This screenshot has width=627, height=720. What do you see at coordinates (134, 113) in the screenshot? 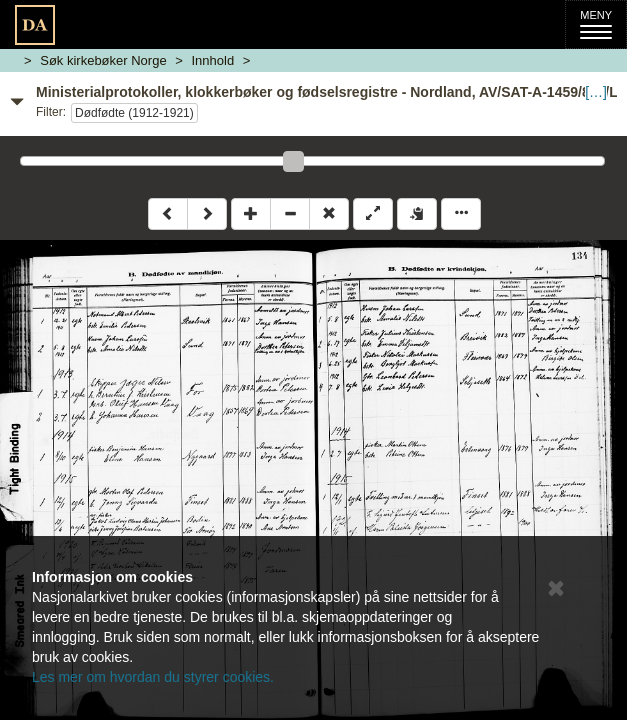
I see `Dødfødte (1912-1921)` at bounding box center [134, 113].